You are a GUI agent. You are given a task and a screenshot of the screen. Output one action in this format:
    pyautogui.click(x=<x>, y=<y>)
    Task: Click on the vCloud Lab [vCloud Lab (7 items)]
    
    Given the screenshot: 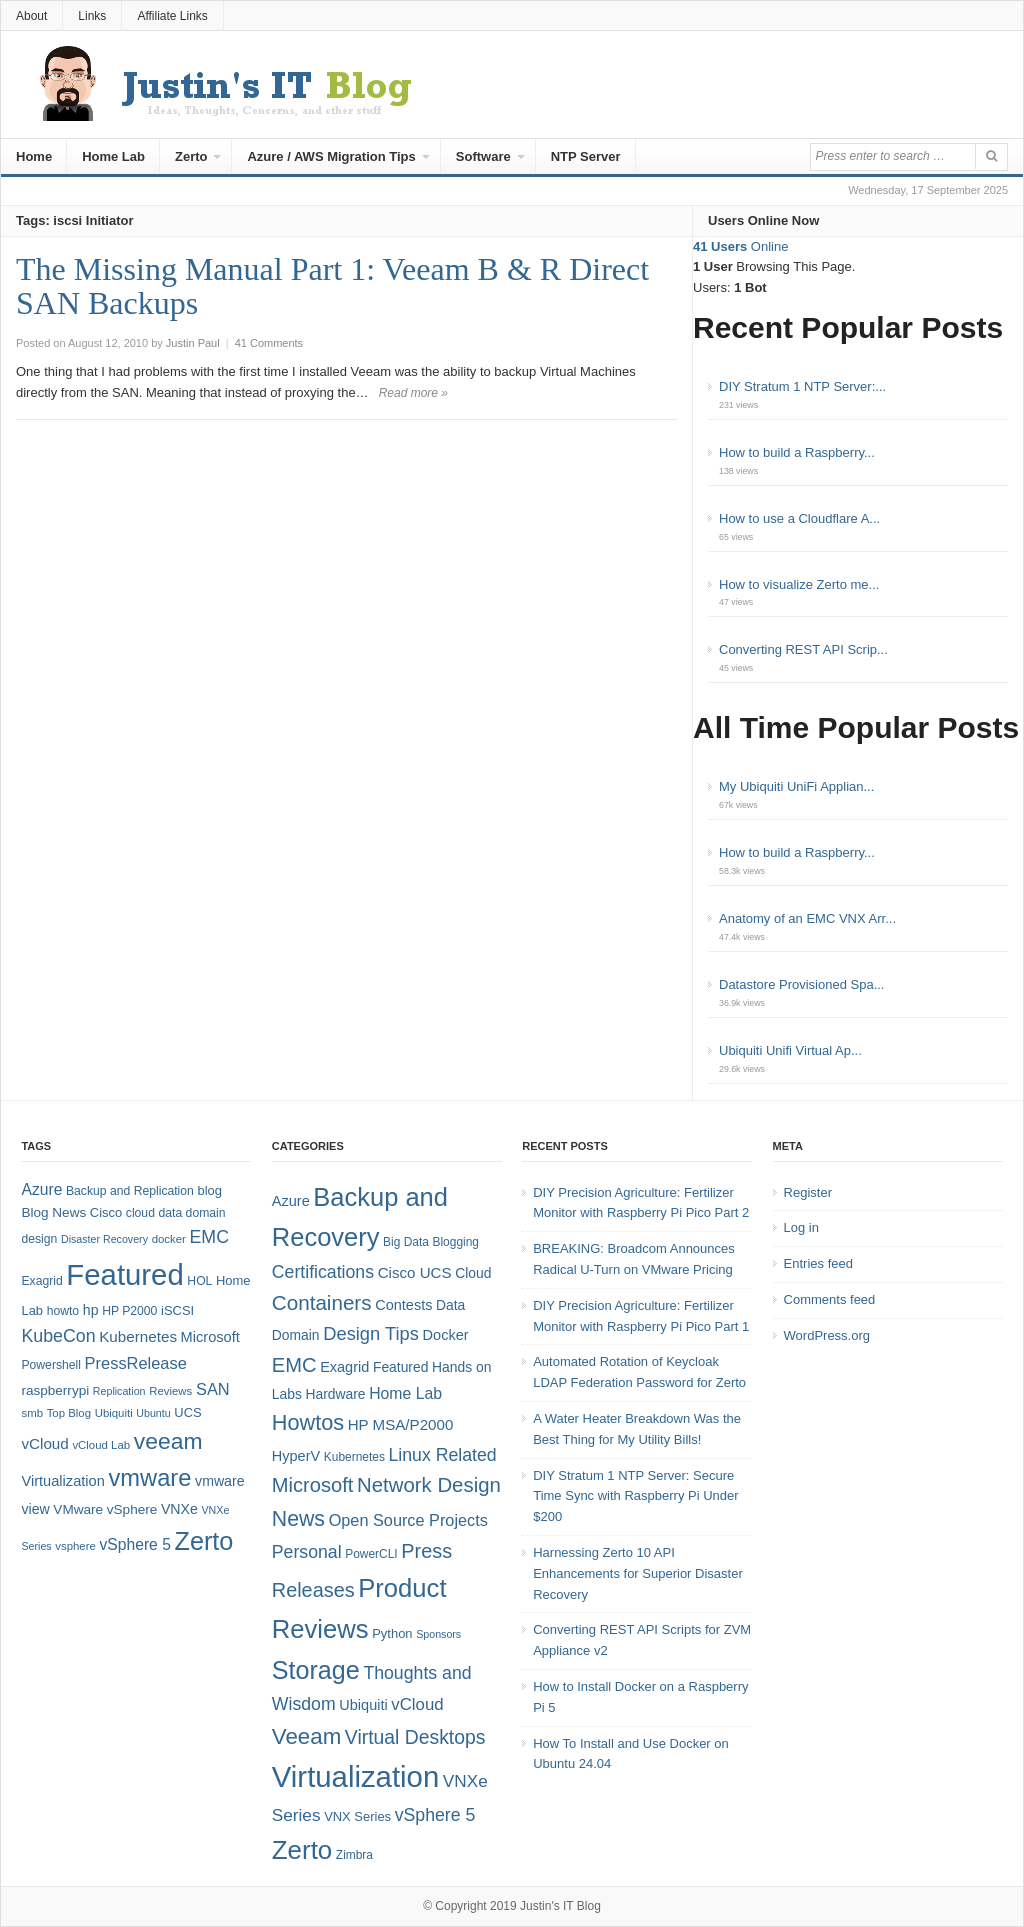 What is the action you would take?
    pyautogui.click(x=101, y=1445)
    